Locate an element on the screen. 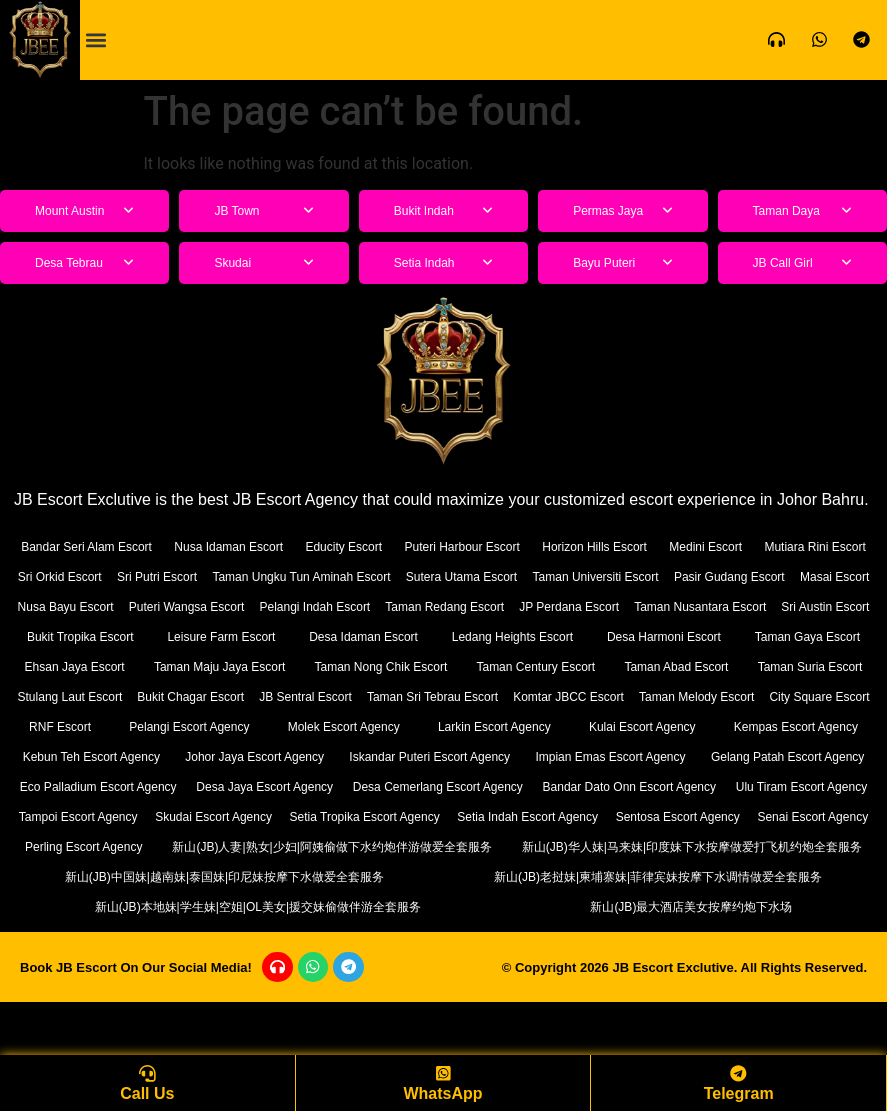 The width and height of the screenshot is (887, 1111). Ulu Tiram Escort Agency is located at coordinates (305, 846).